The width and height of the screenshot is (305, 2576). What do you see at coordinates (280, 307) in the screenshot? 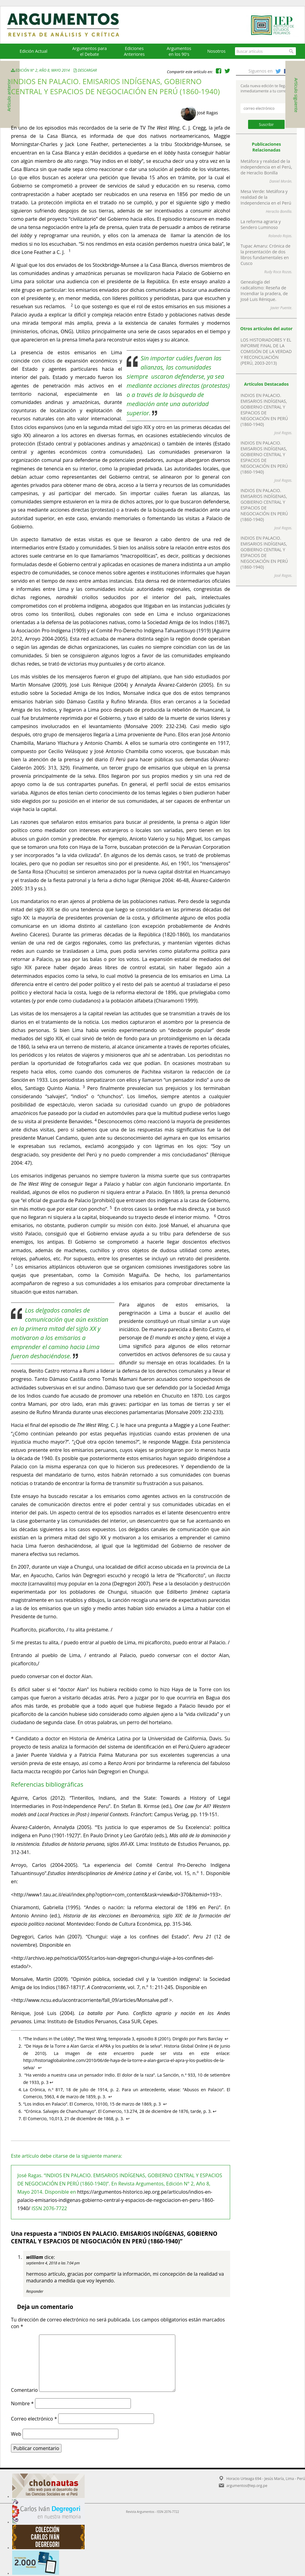
I see `Javier Puente` at bounding box center [280, 307].